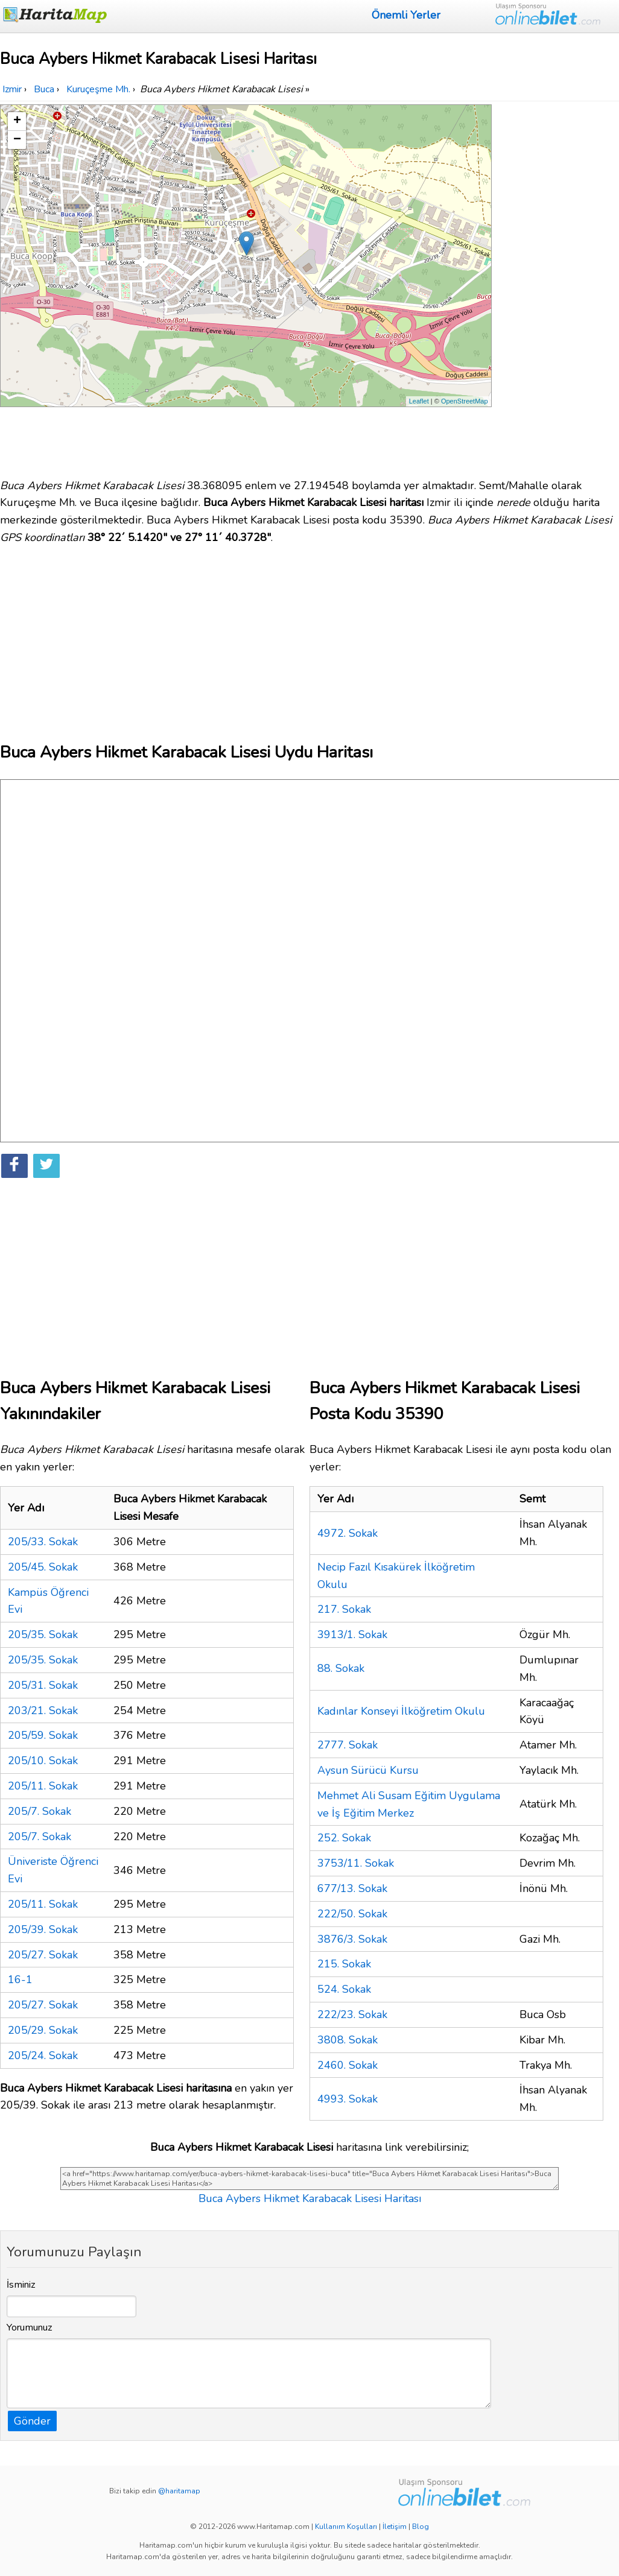 This screenshot has width=619, height=2576. I want to click on OpenStreetMap, so click(464, 401).